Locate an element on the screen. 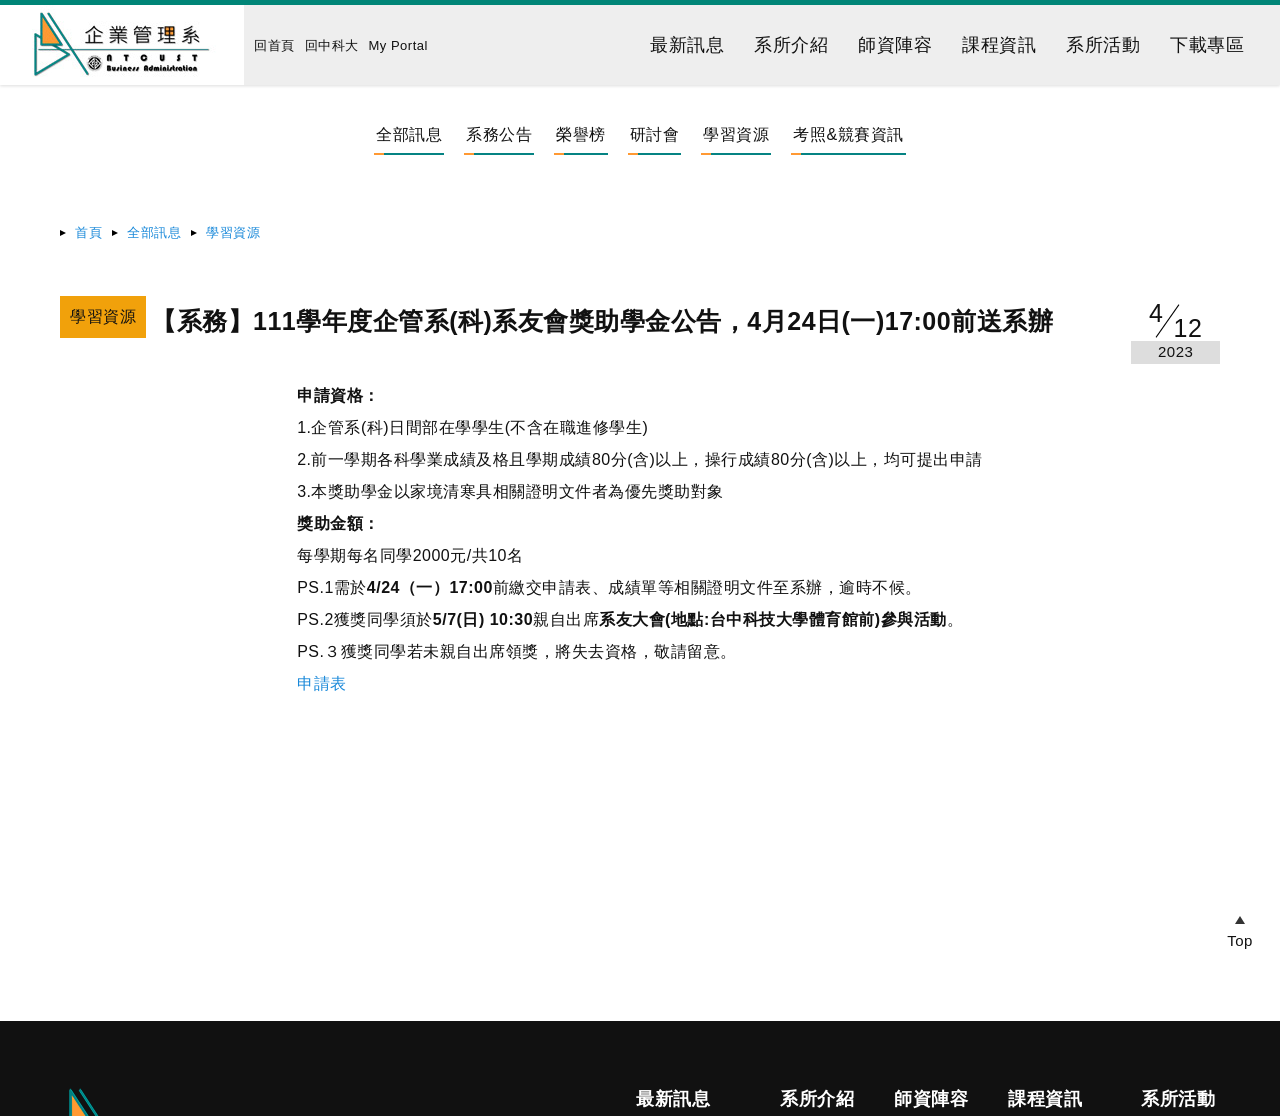  全部訊息 is located at coordinates (409, 134).